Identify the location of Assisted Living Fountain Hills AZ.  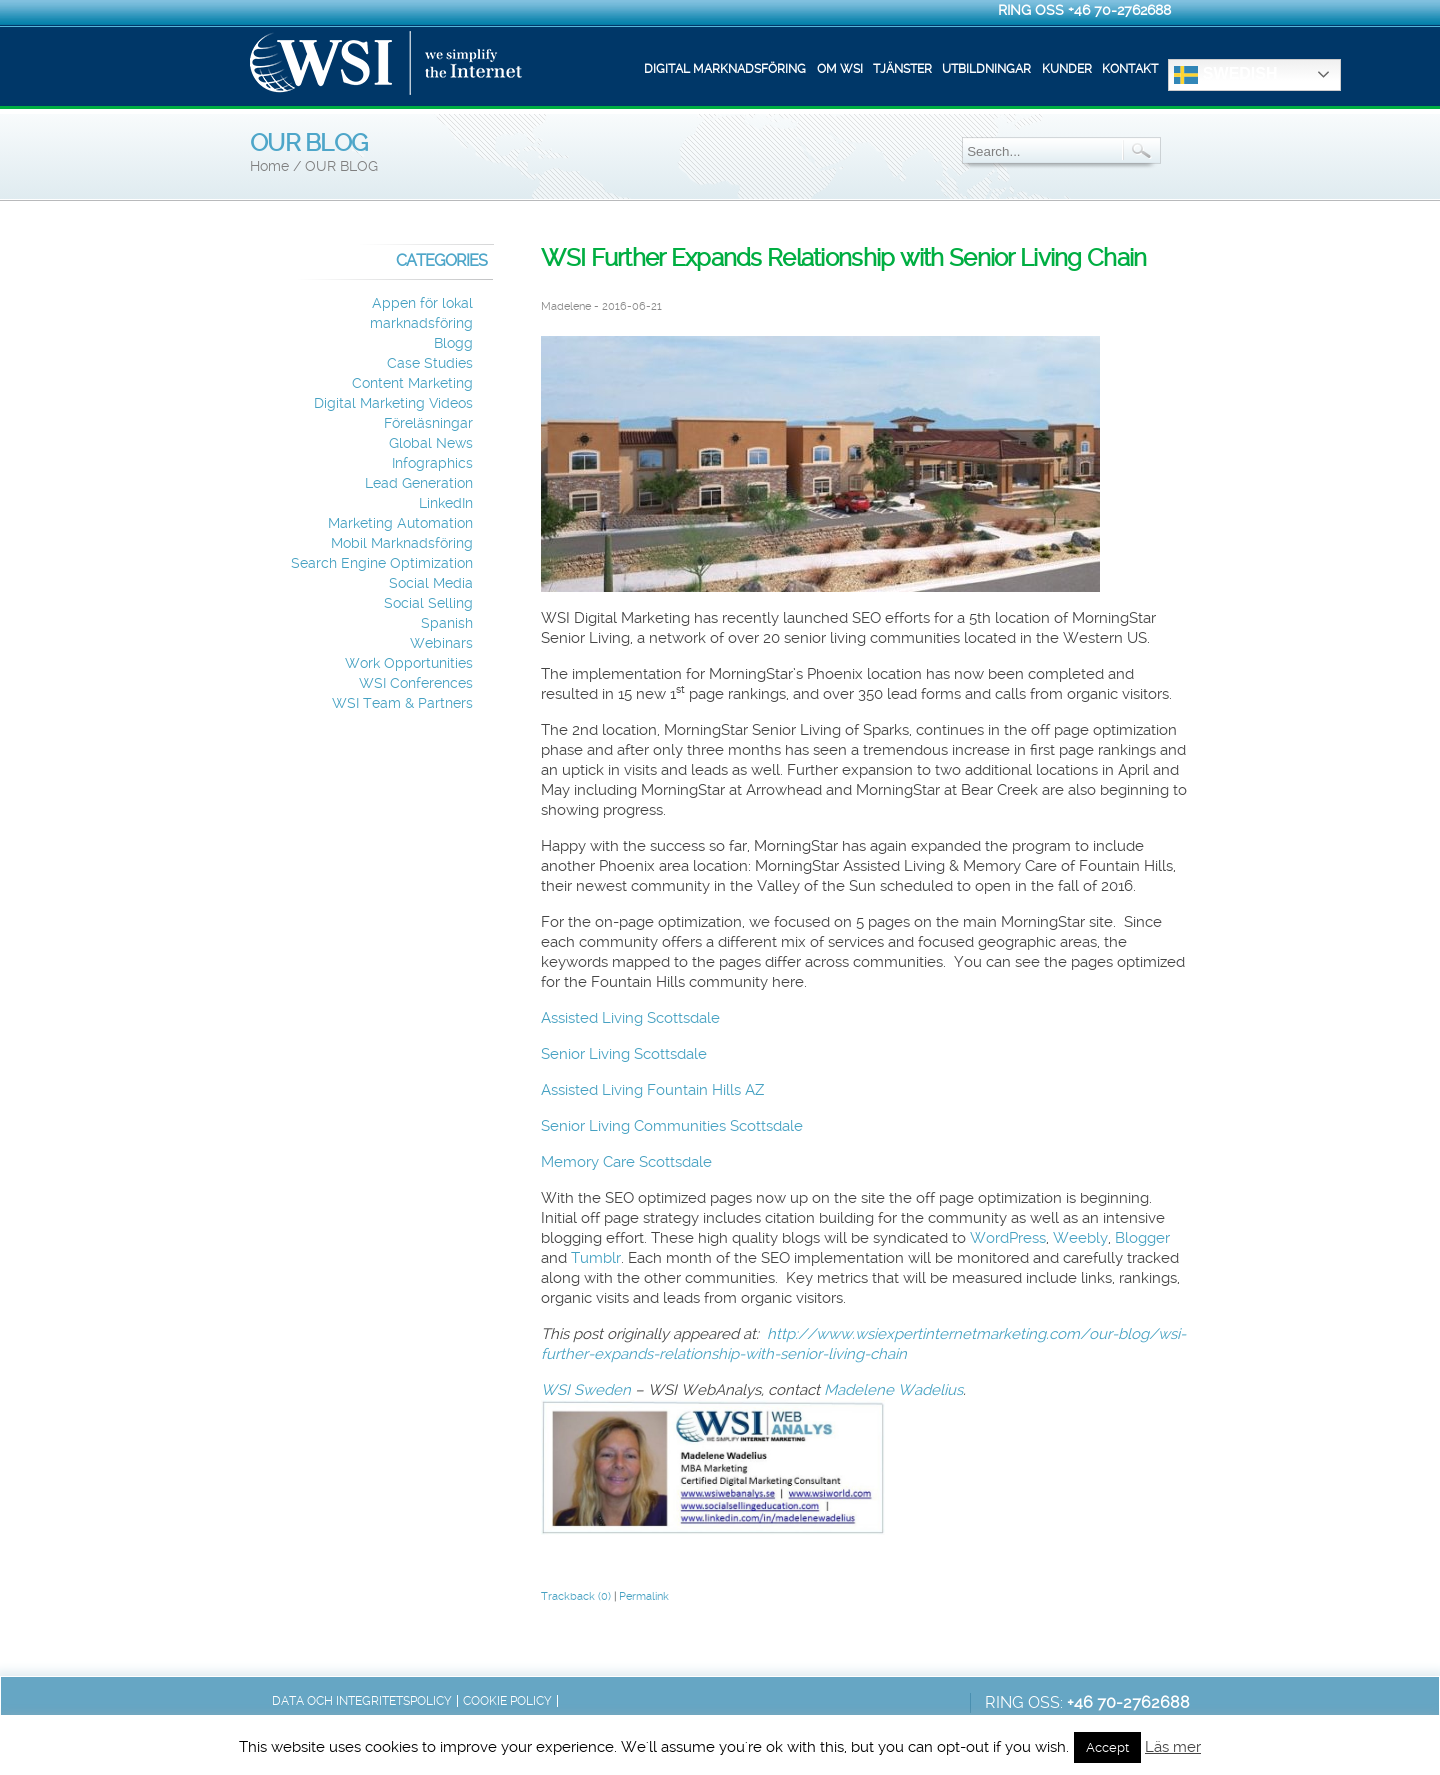
(652, 1090).